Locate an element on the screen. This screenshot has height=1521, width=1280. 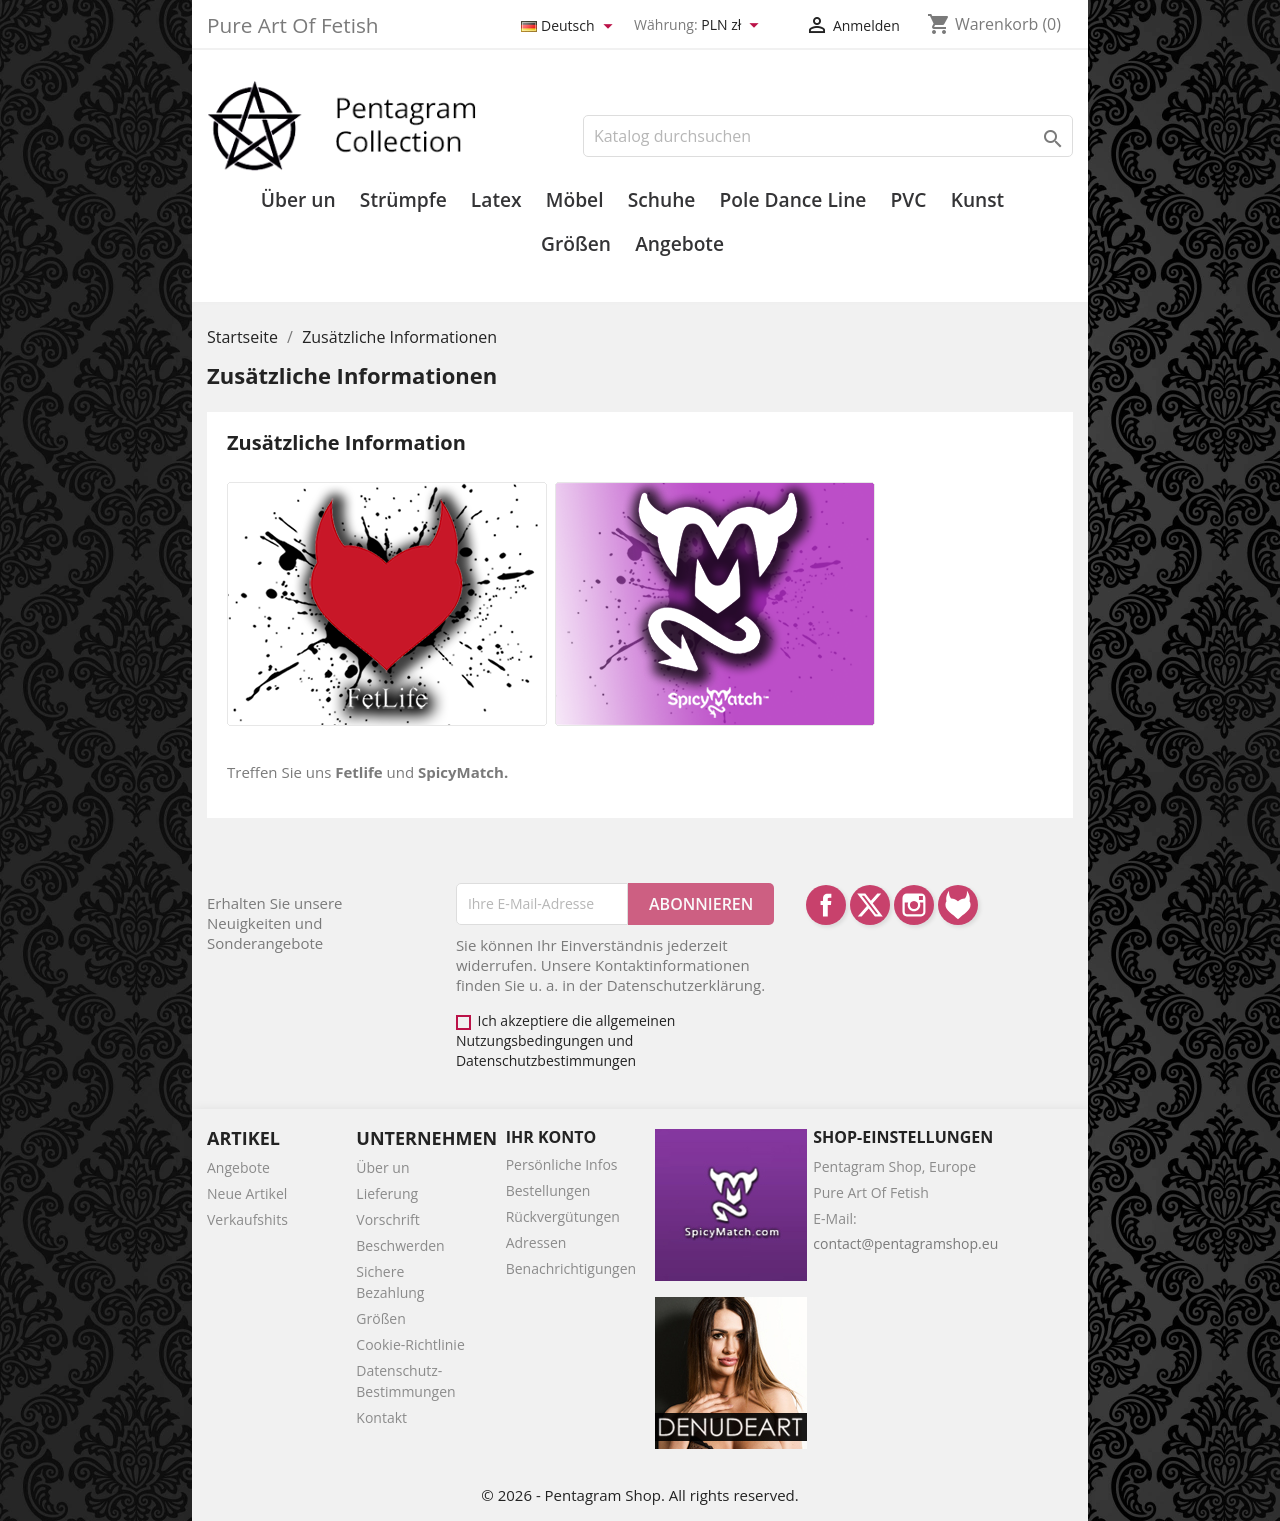
Verkaufshits is located at coordinates (247, 1219).